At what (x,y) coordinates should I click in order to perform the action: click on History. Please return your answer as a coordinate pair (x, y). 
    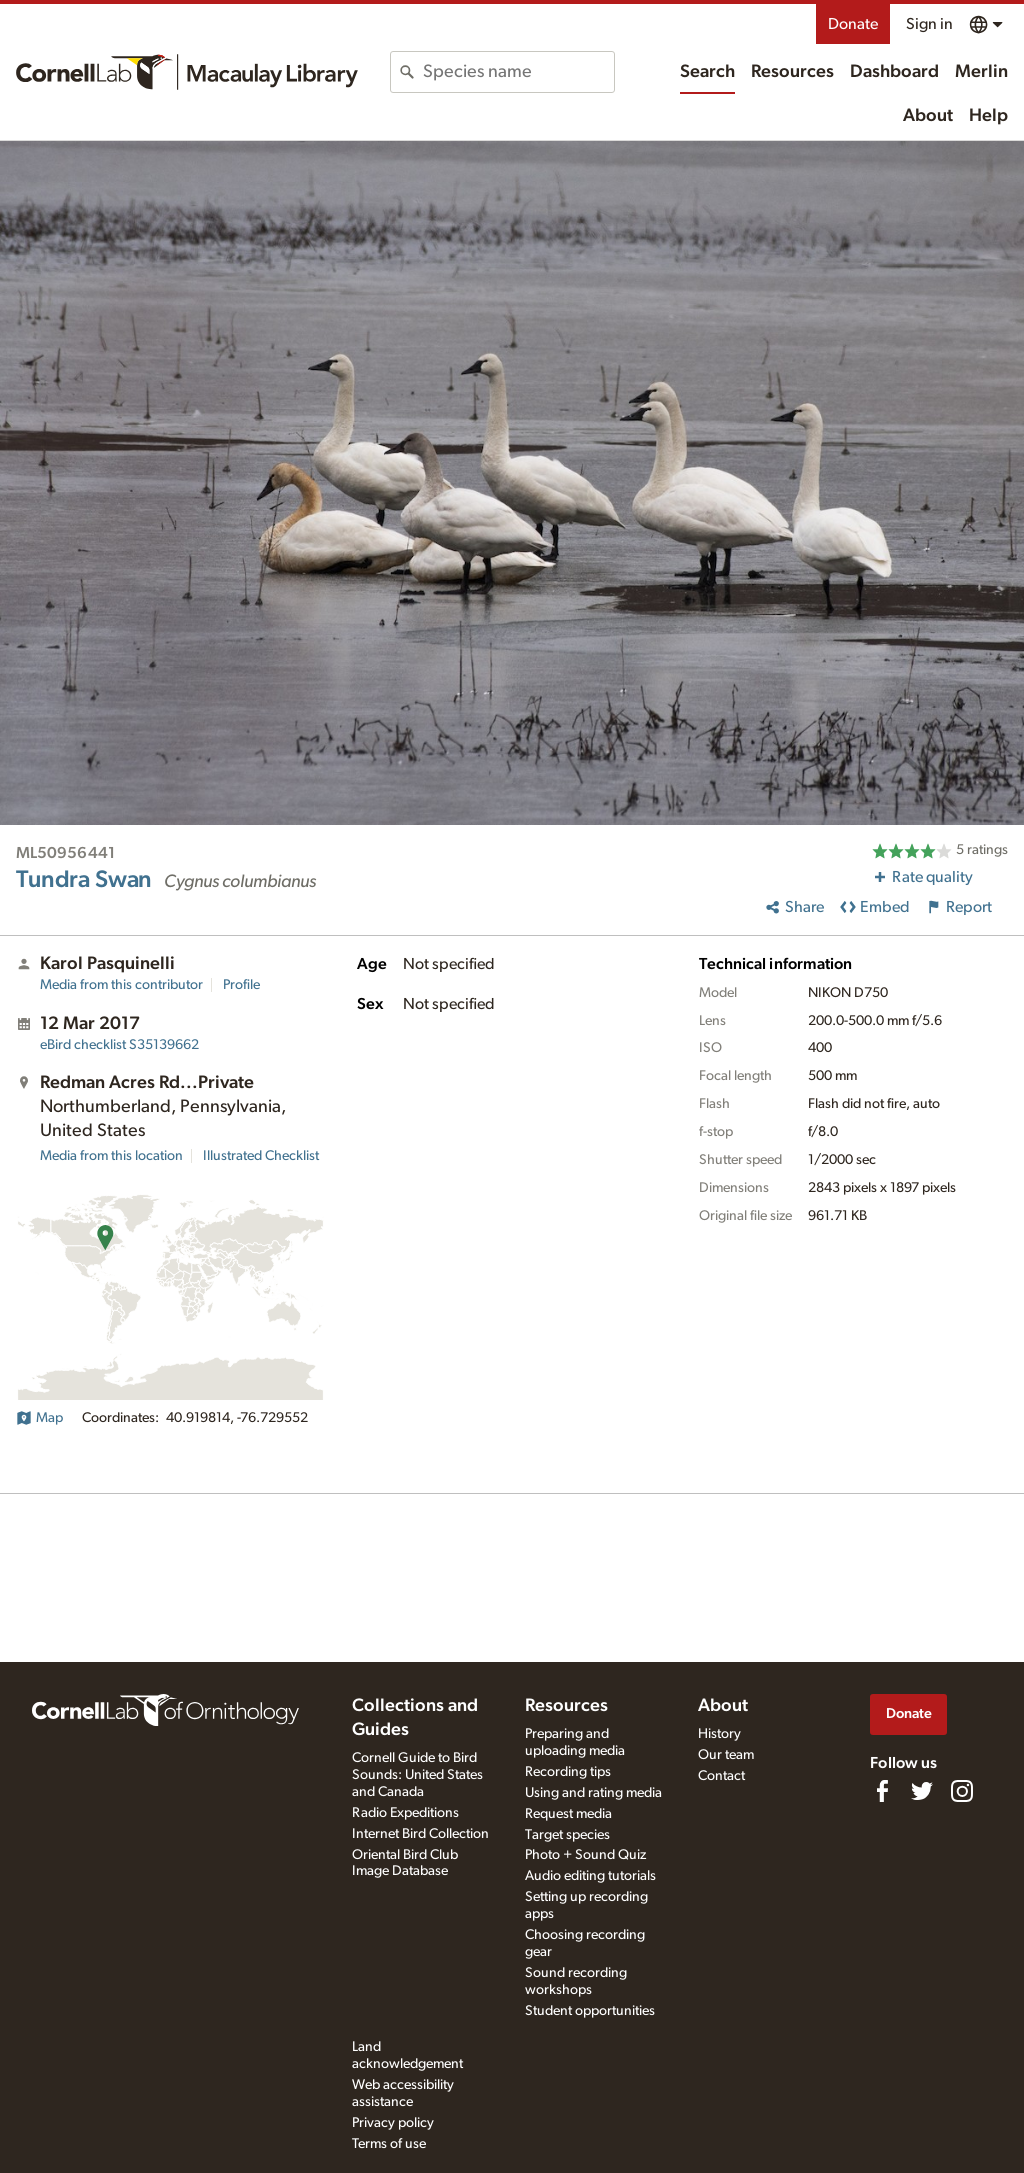
    Looking at the image, I should click on (719, 1734).